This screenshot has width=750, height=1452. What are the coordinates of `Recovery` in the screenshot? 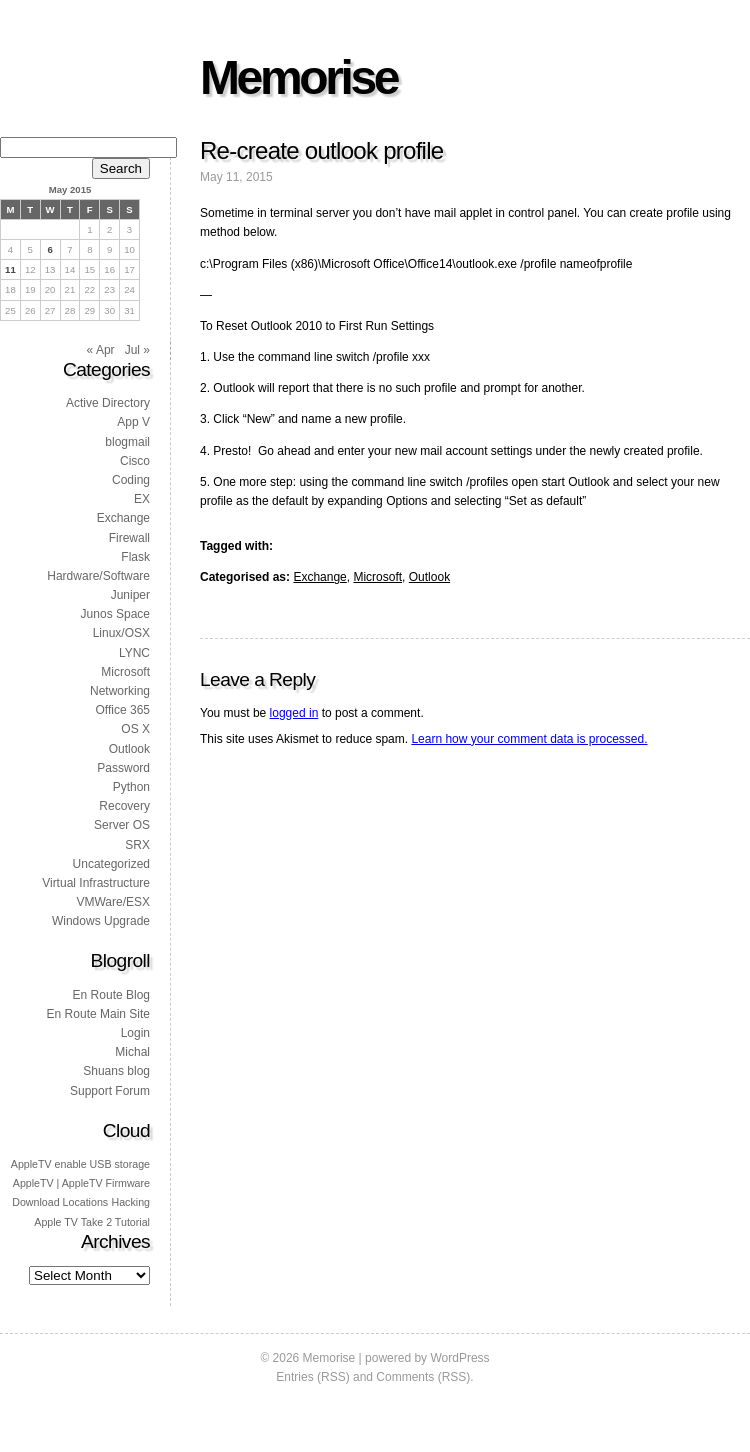 It's located at (124, 806).